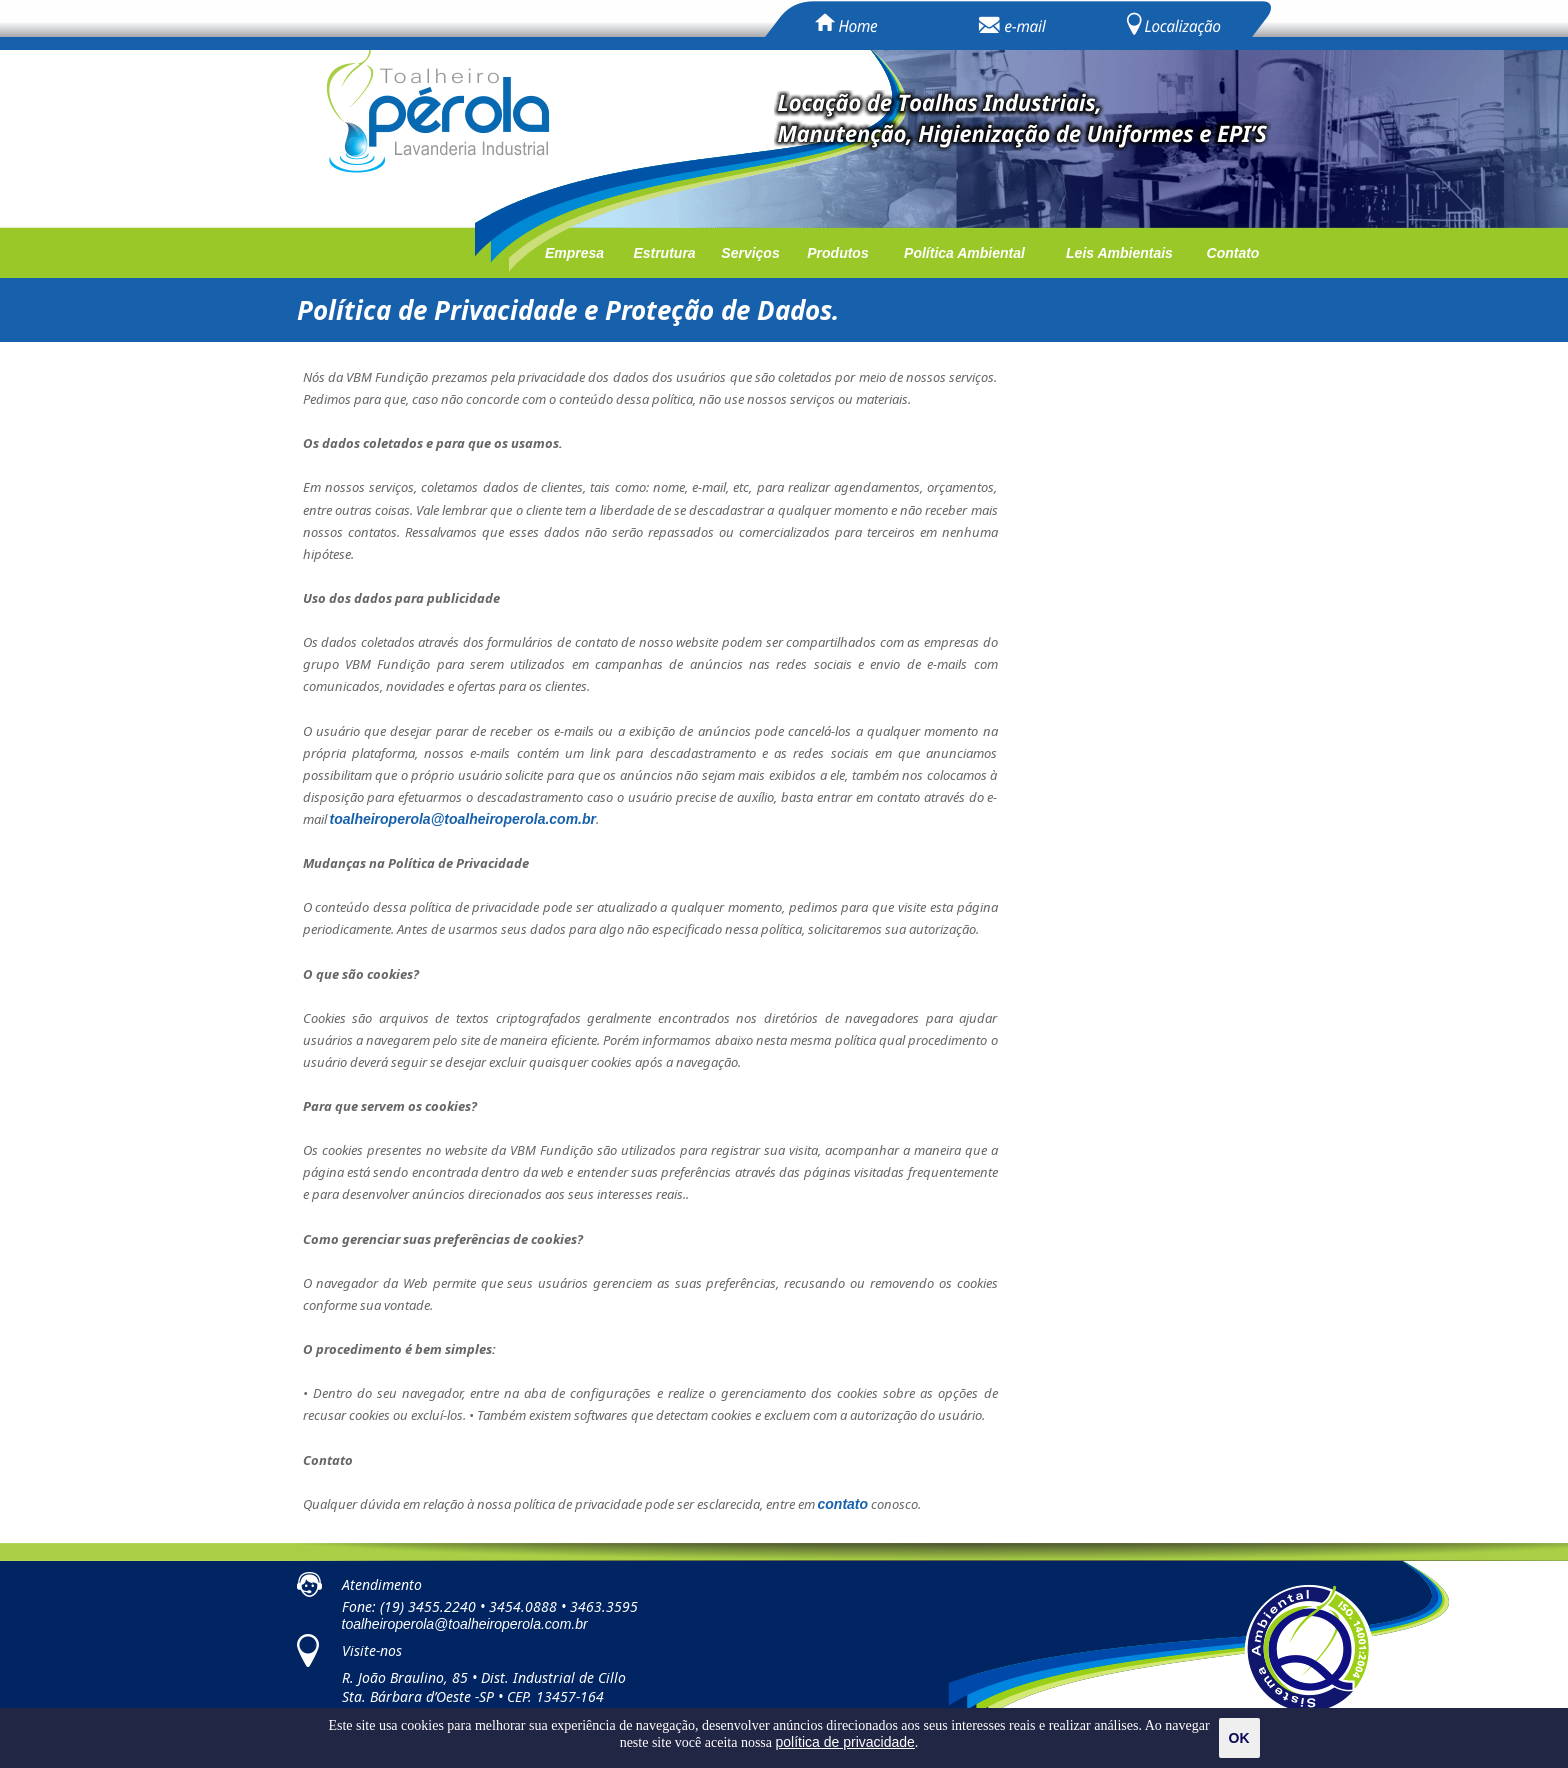 The width and height of the screenshot is (1568, 1768). What do you see at coordinates (574, 253) in the screenshot?
I see `Empresa` at bounding box center [574, 253].